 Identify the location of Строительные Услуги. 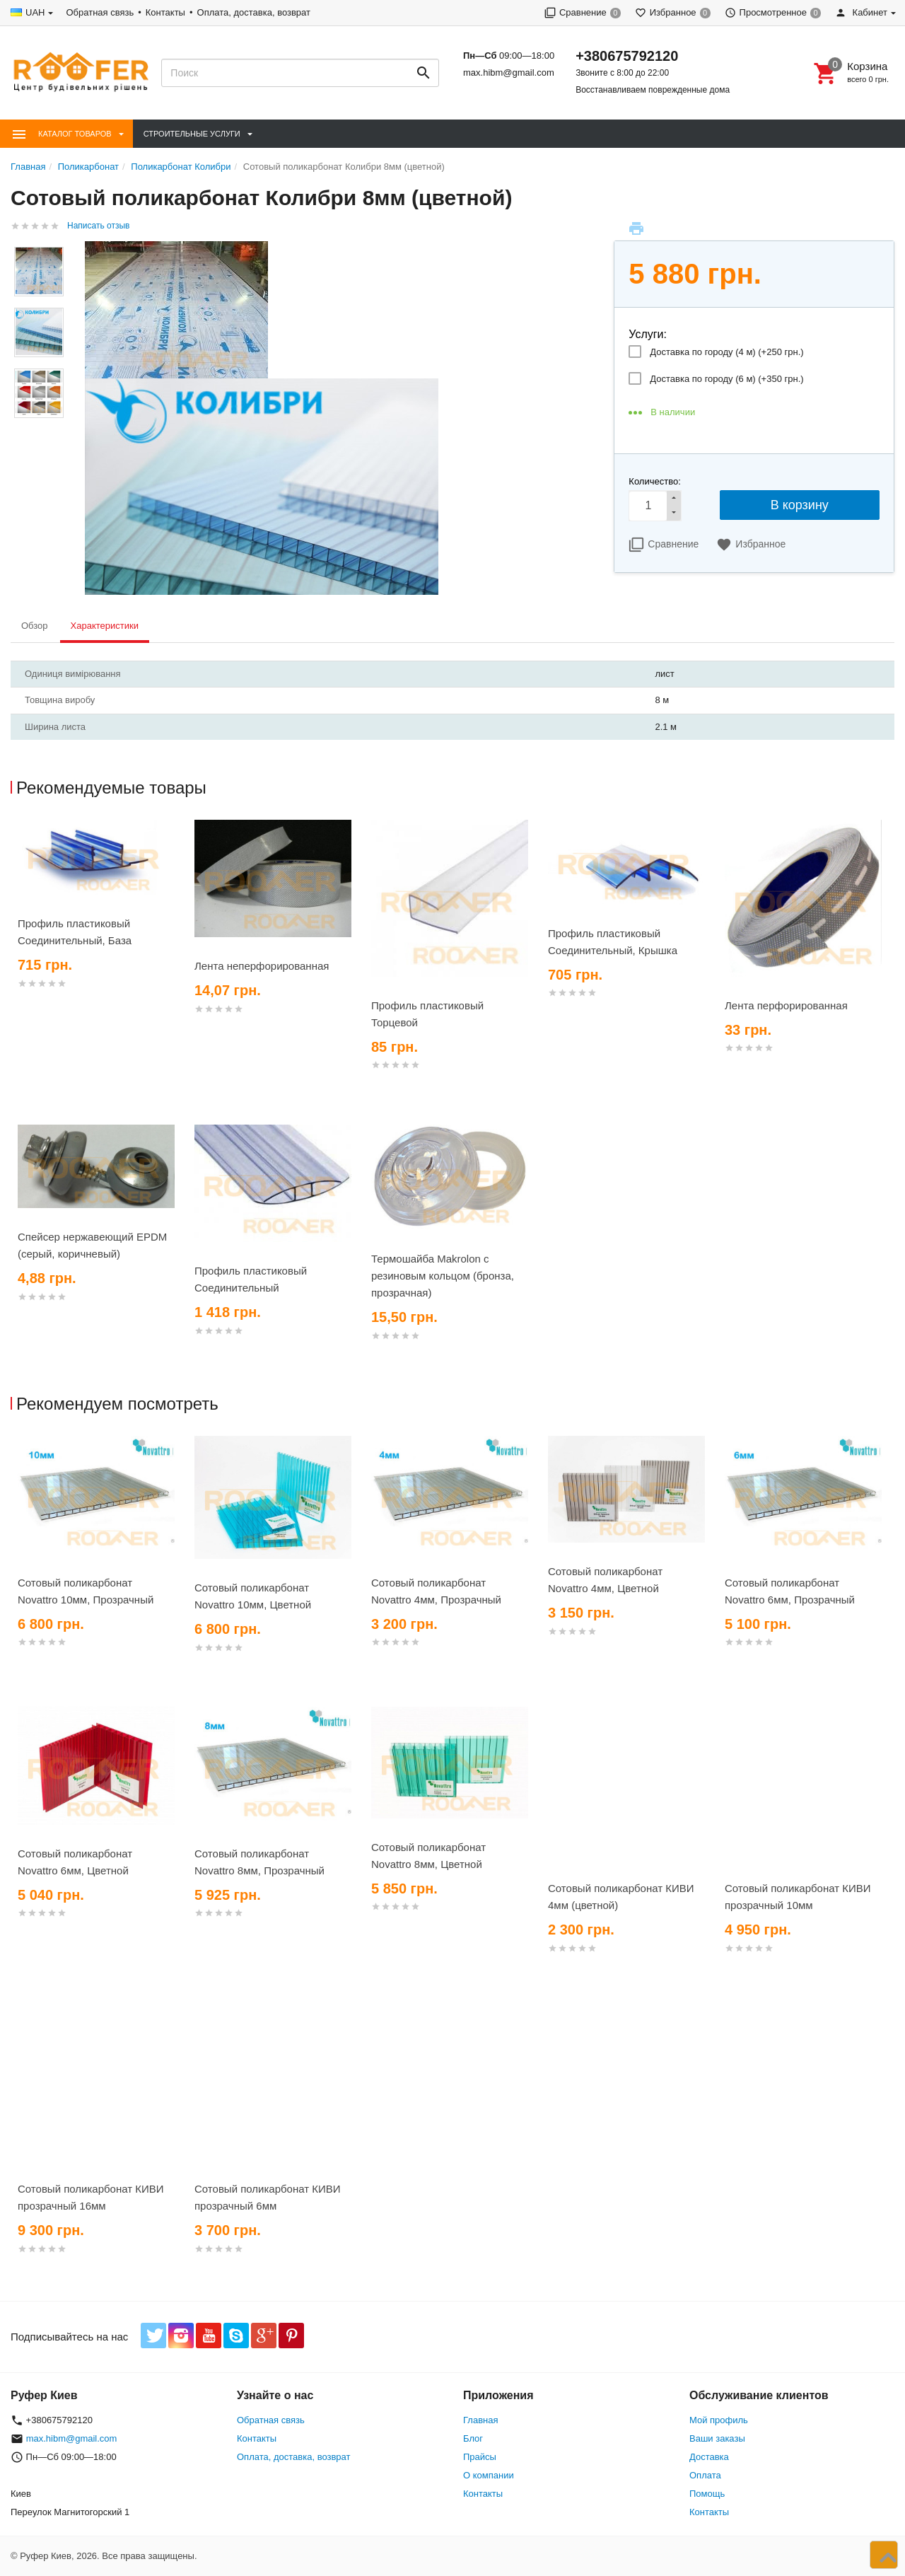
(192, 133).